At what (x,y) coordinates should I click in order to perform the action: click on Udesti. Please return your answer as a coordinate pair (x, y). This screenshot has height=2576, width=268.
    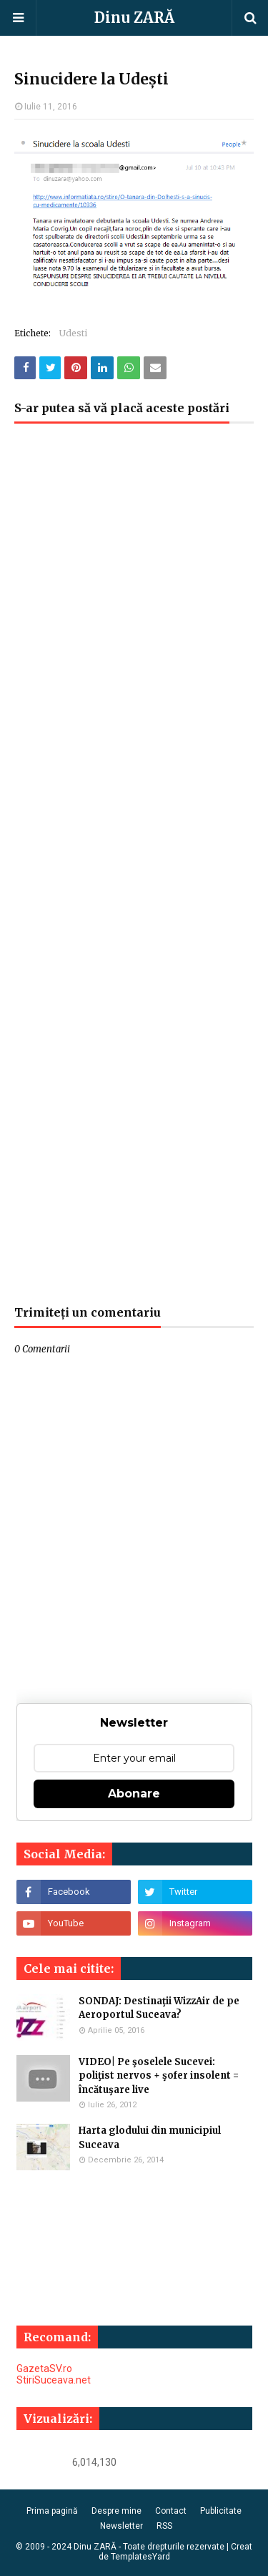
    Looking at the image, I should click on (73, 333).